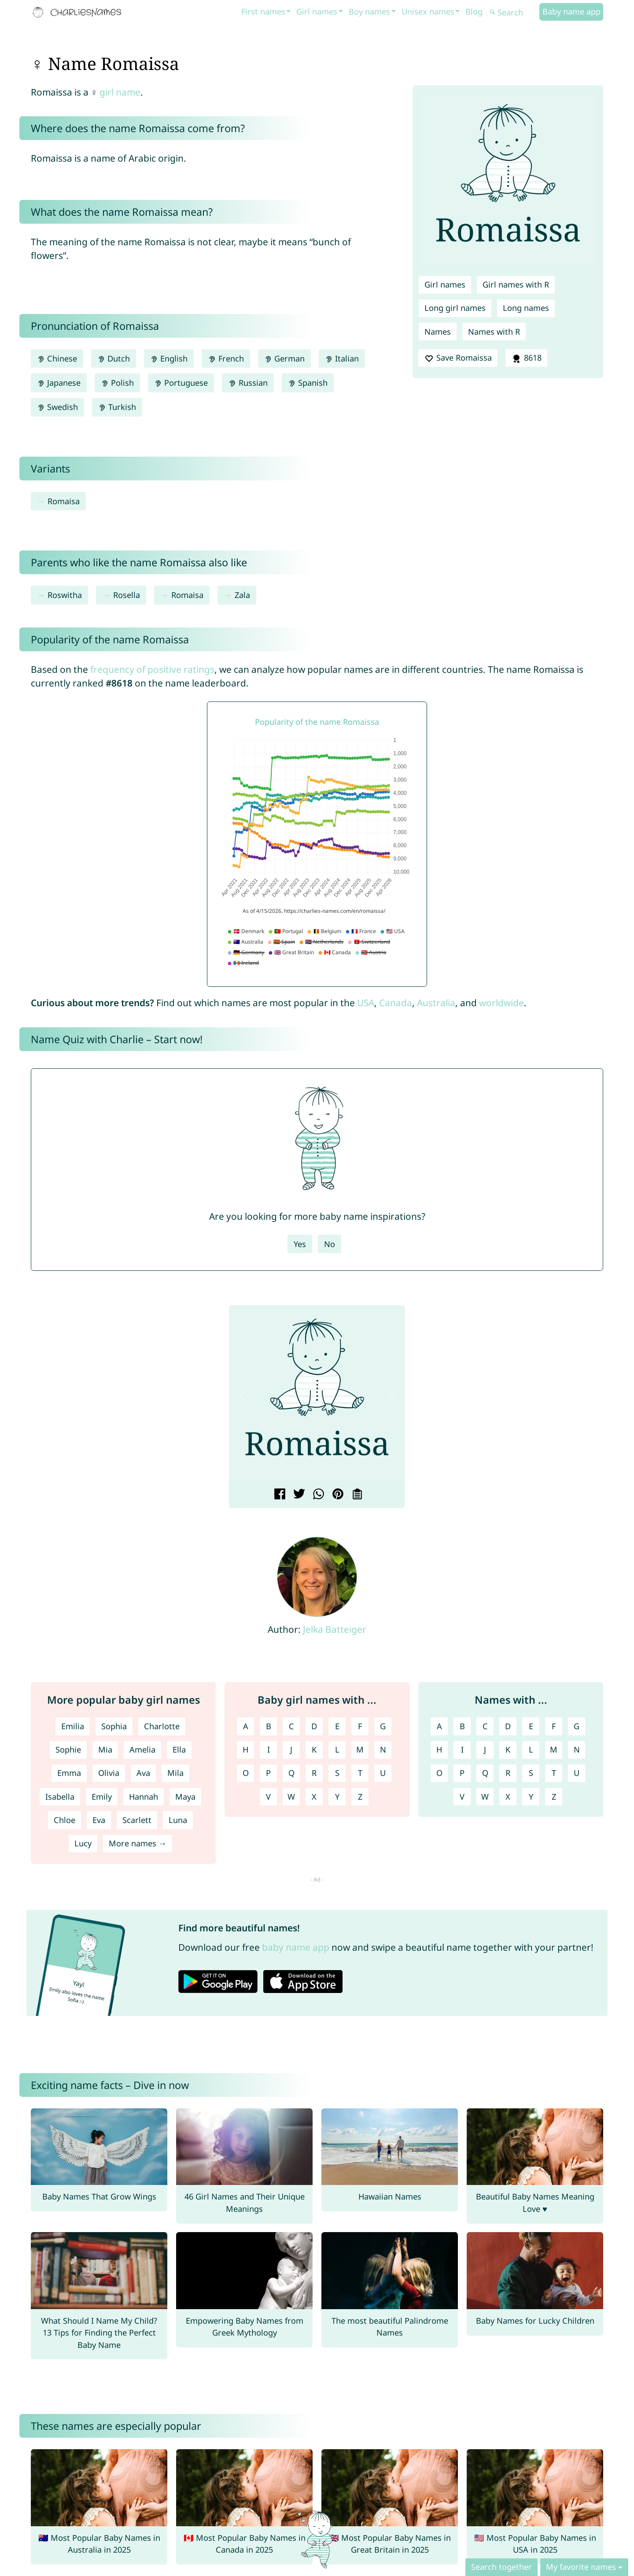  I want to click on I [Names with I], so click(462, 1749).